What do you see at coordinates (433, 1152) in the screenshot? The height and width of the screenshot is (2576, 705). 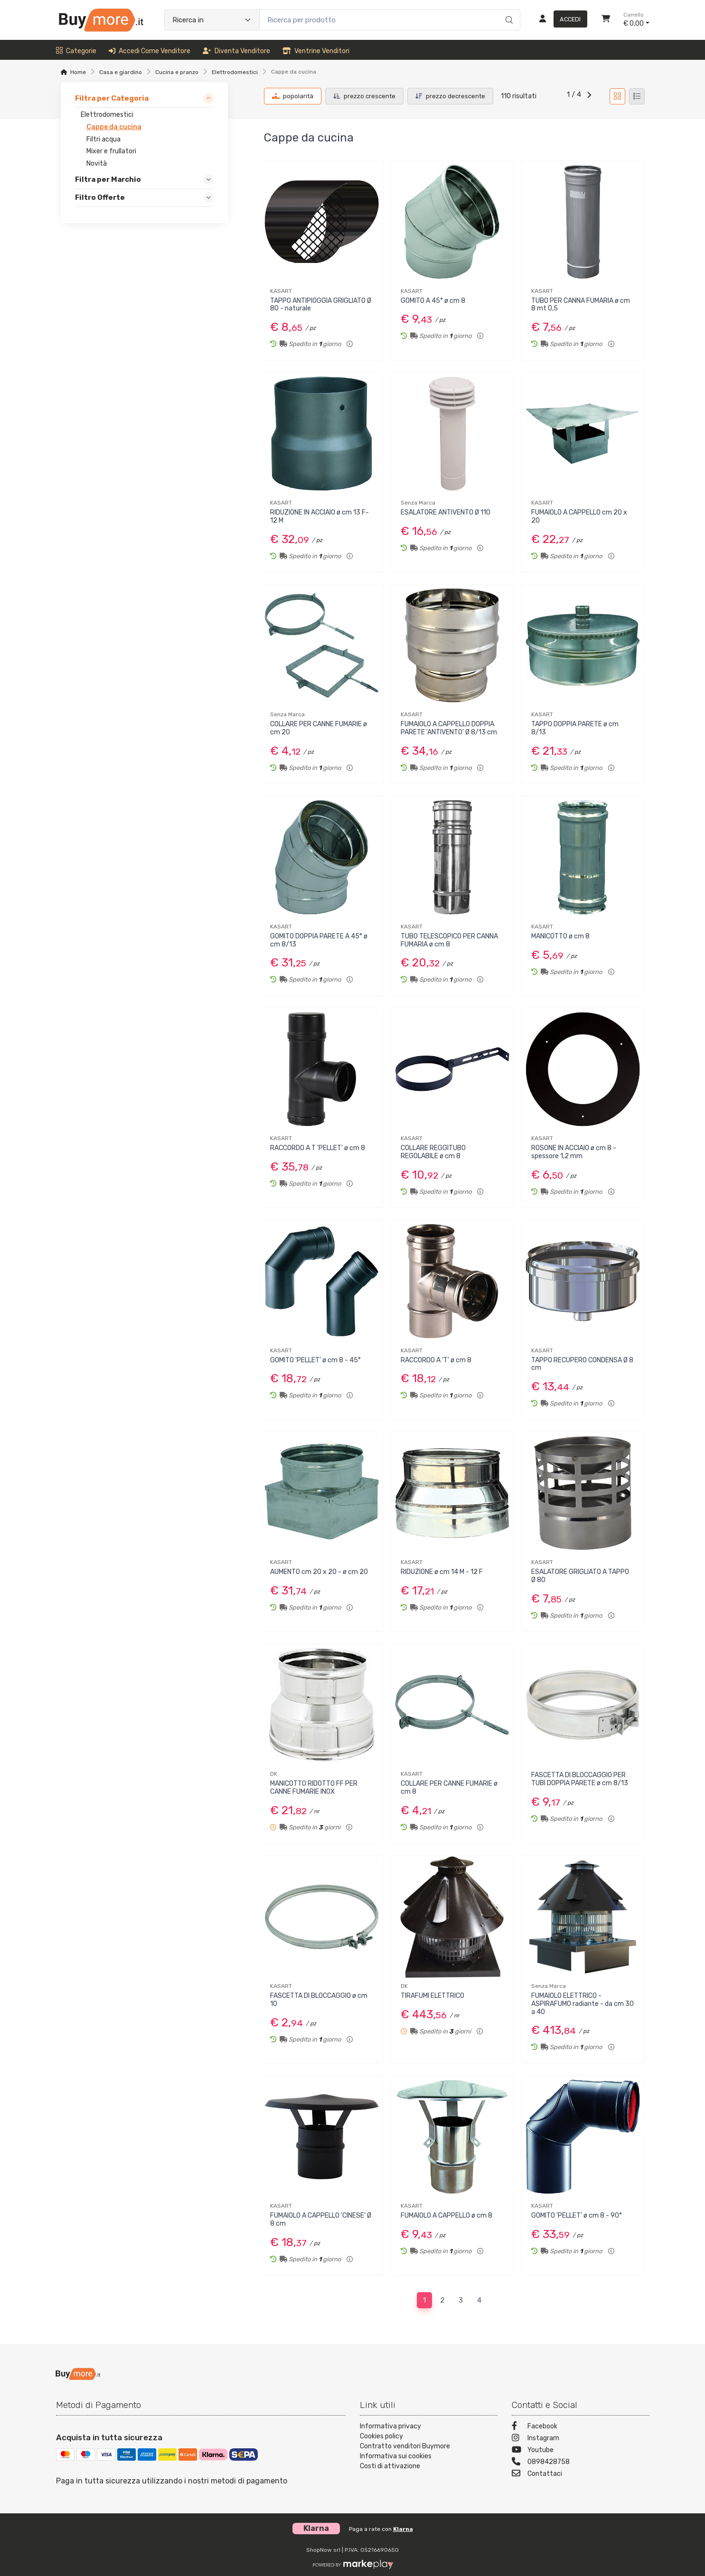 I see `COLLARE REGGITUBO REGOLABILE ø cm 8` at bounding box center [433, 1152].